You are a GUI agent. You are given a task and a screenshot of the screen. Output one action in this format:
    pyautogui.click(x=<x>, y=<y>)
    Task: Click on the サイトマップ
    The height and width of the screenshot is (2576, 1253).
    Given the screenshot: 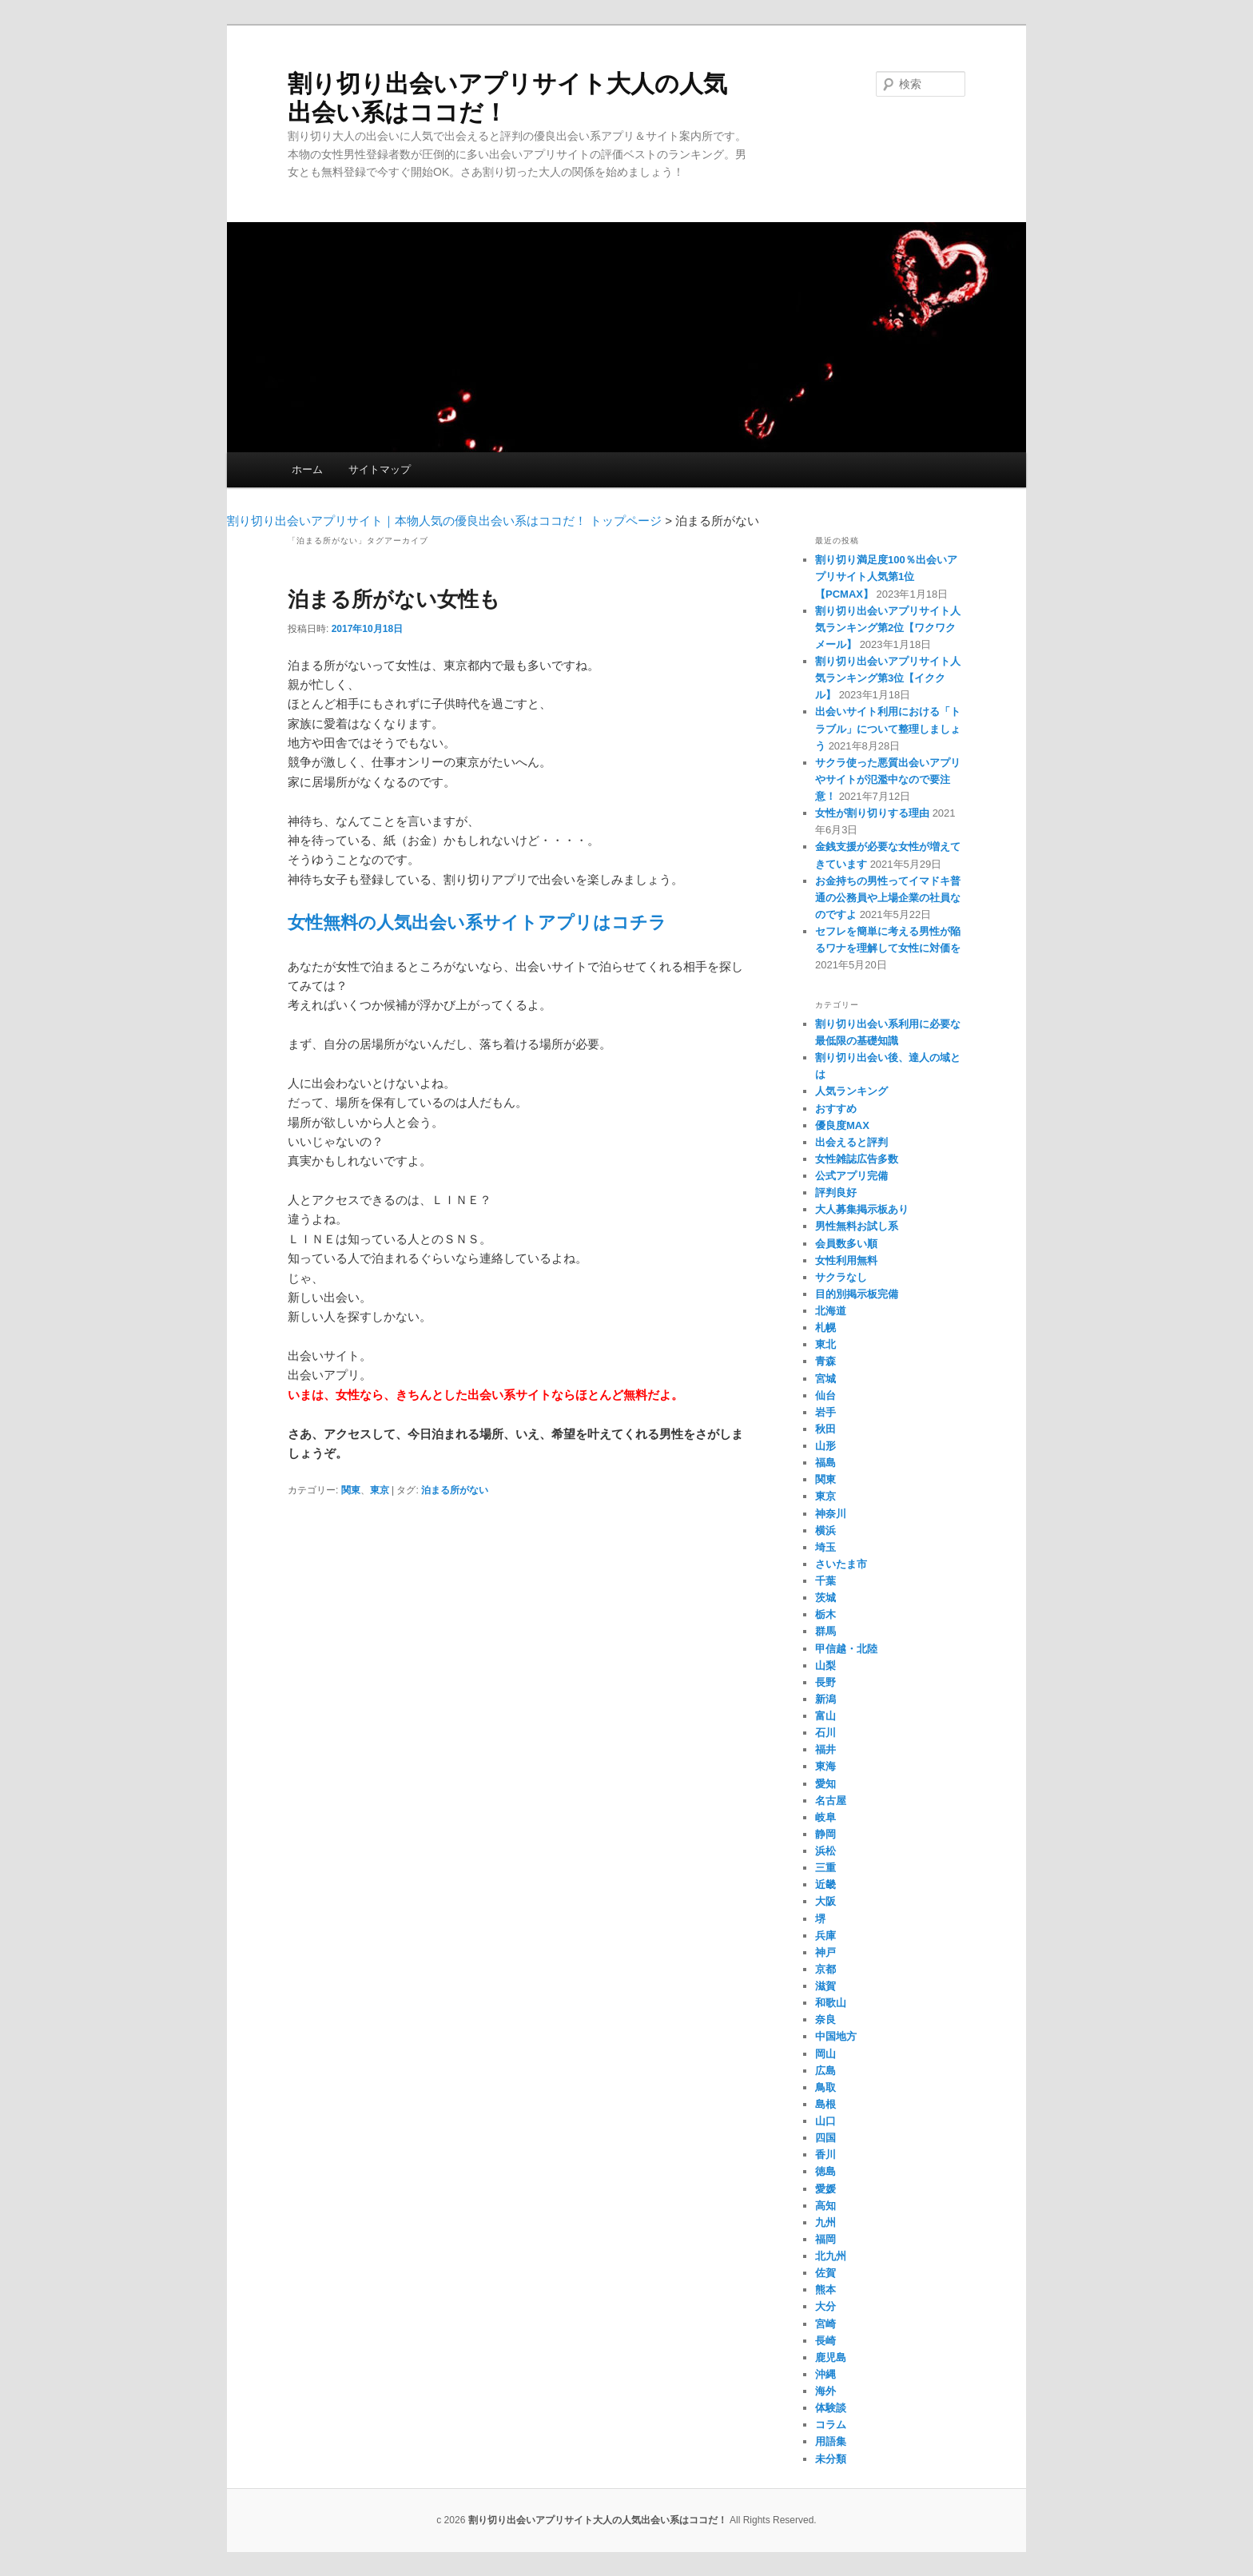 What is the action you would take?
    pyautogui.click(x=379, y=469)
    